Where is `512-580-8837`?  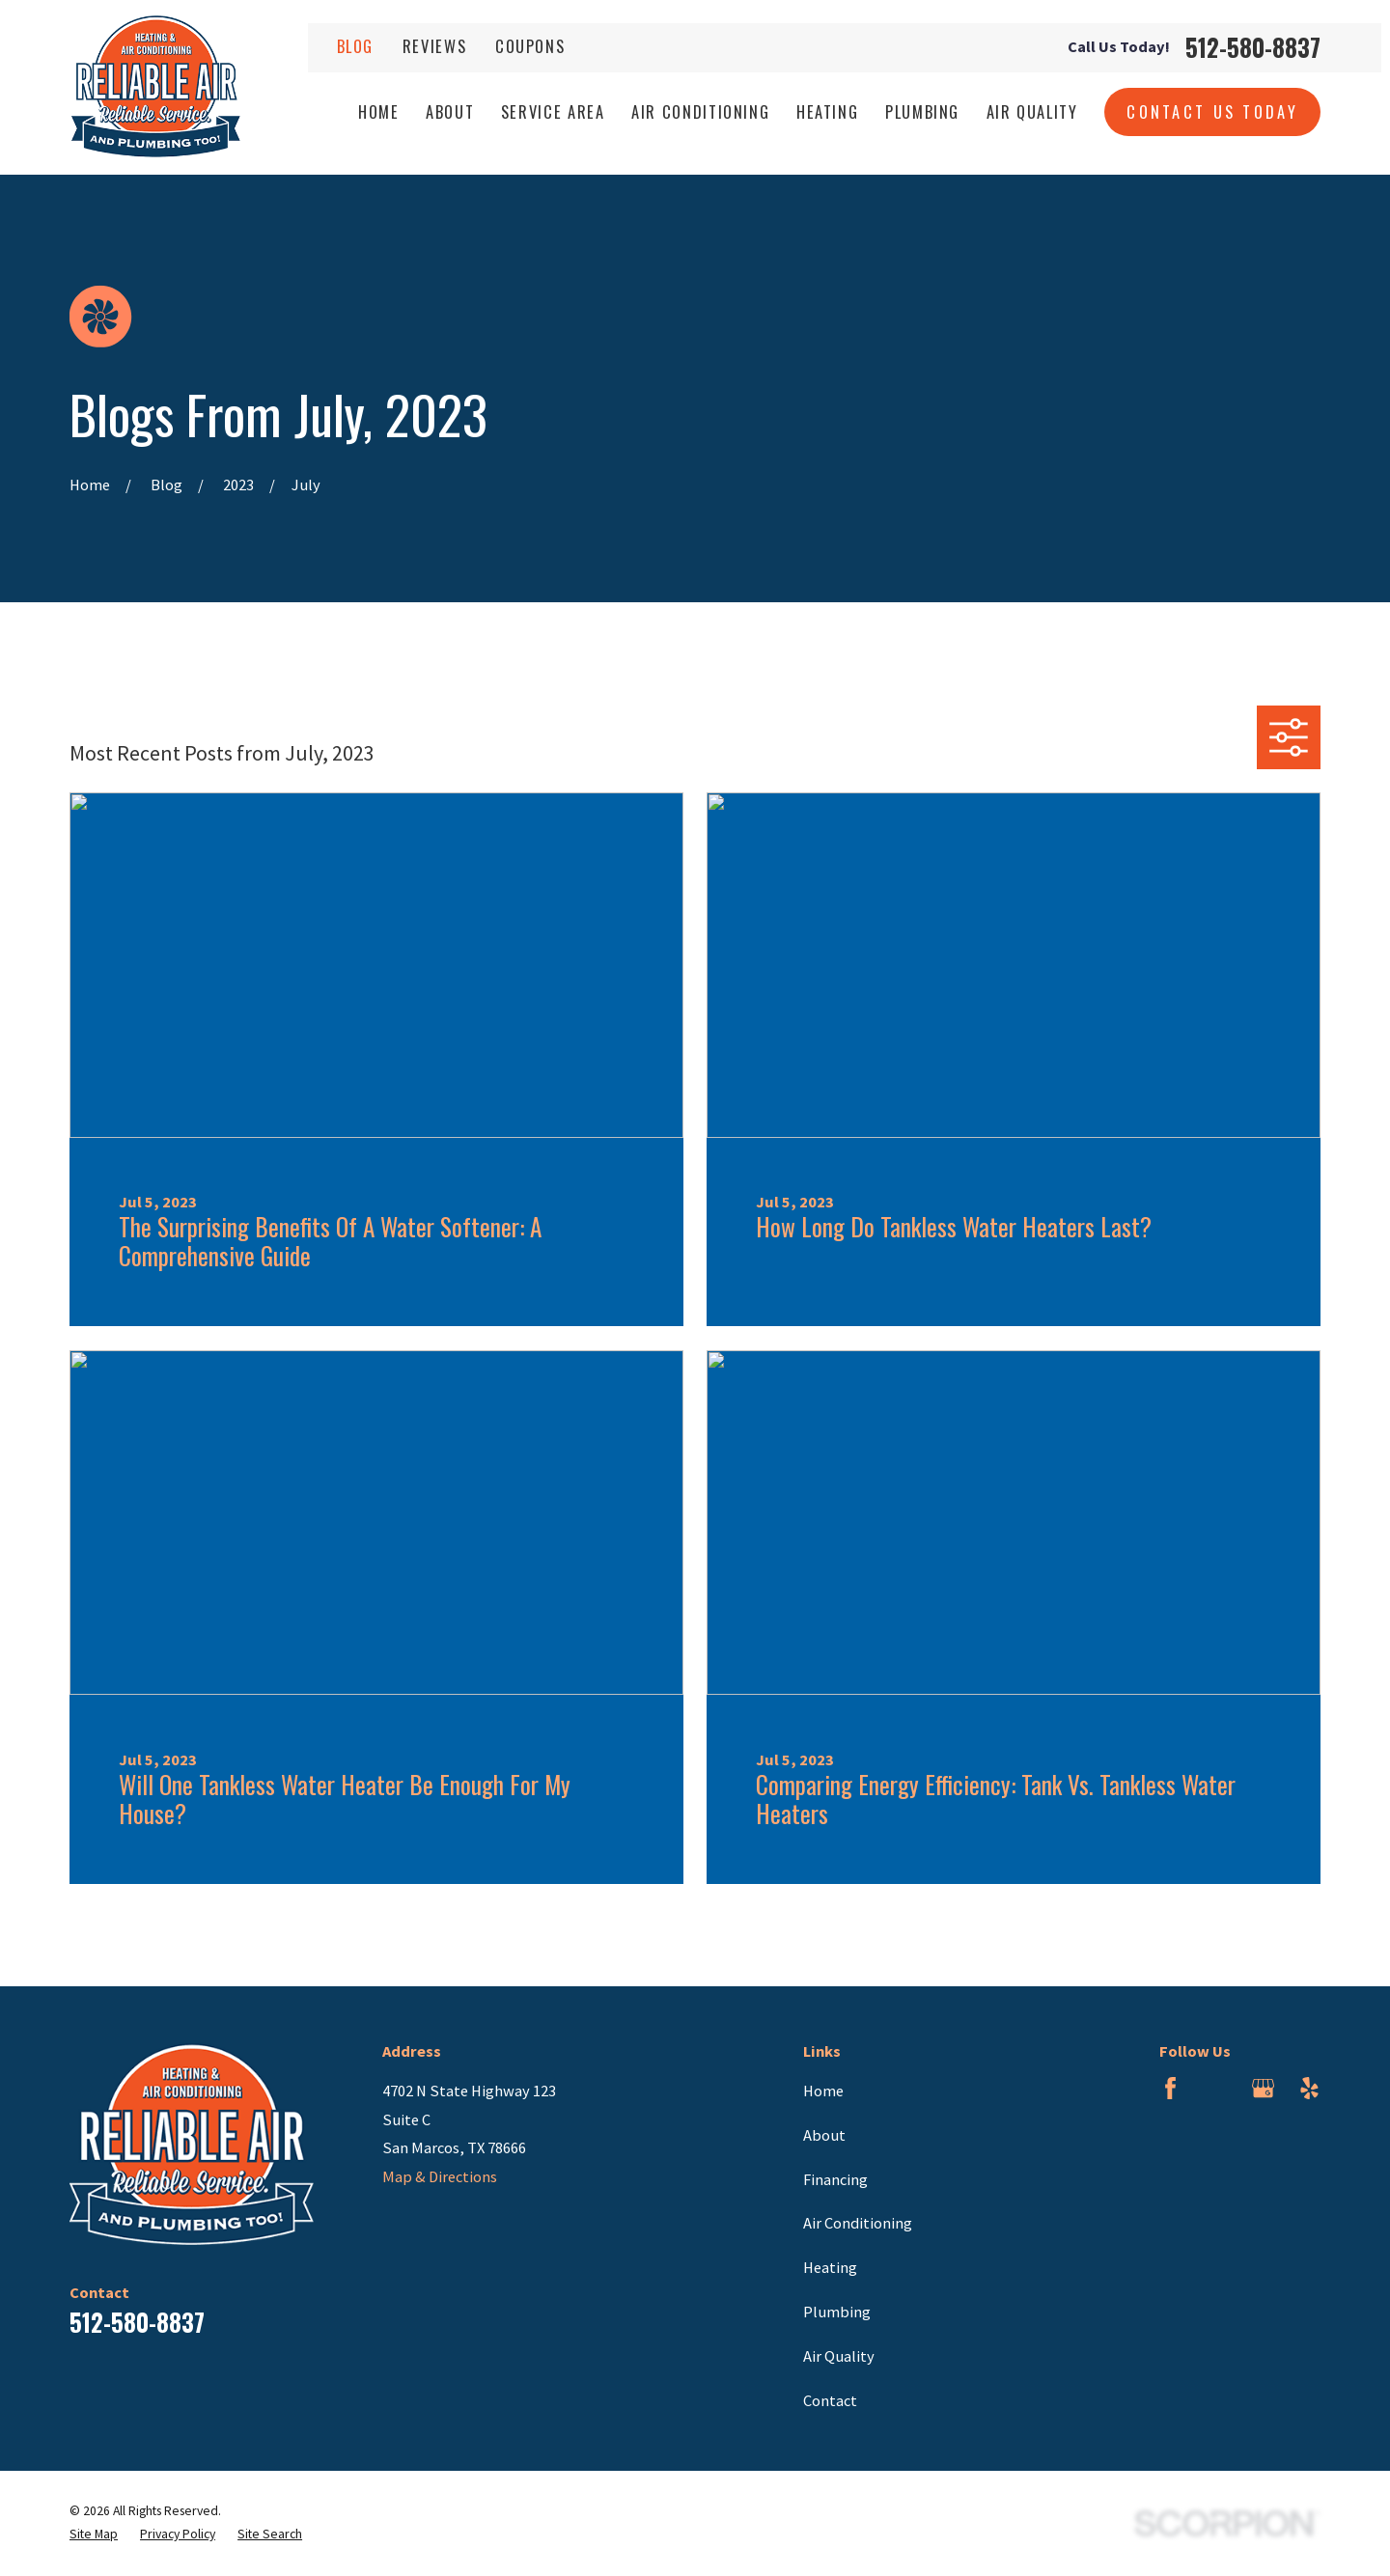 512-580-8837 is located at coordinates (1252, 48).